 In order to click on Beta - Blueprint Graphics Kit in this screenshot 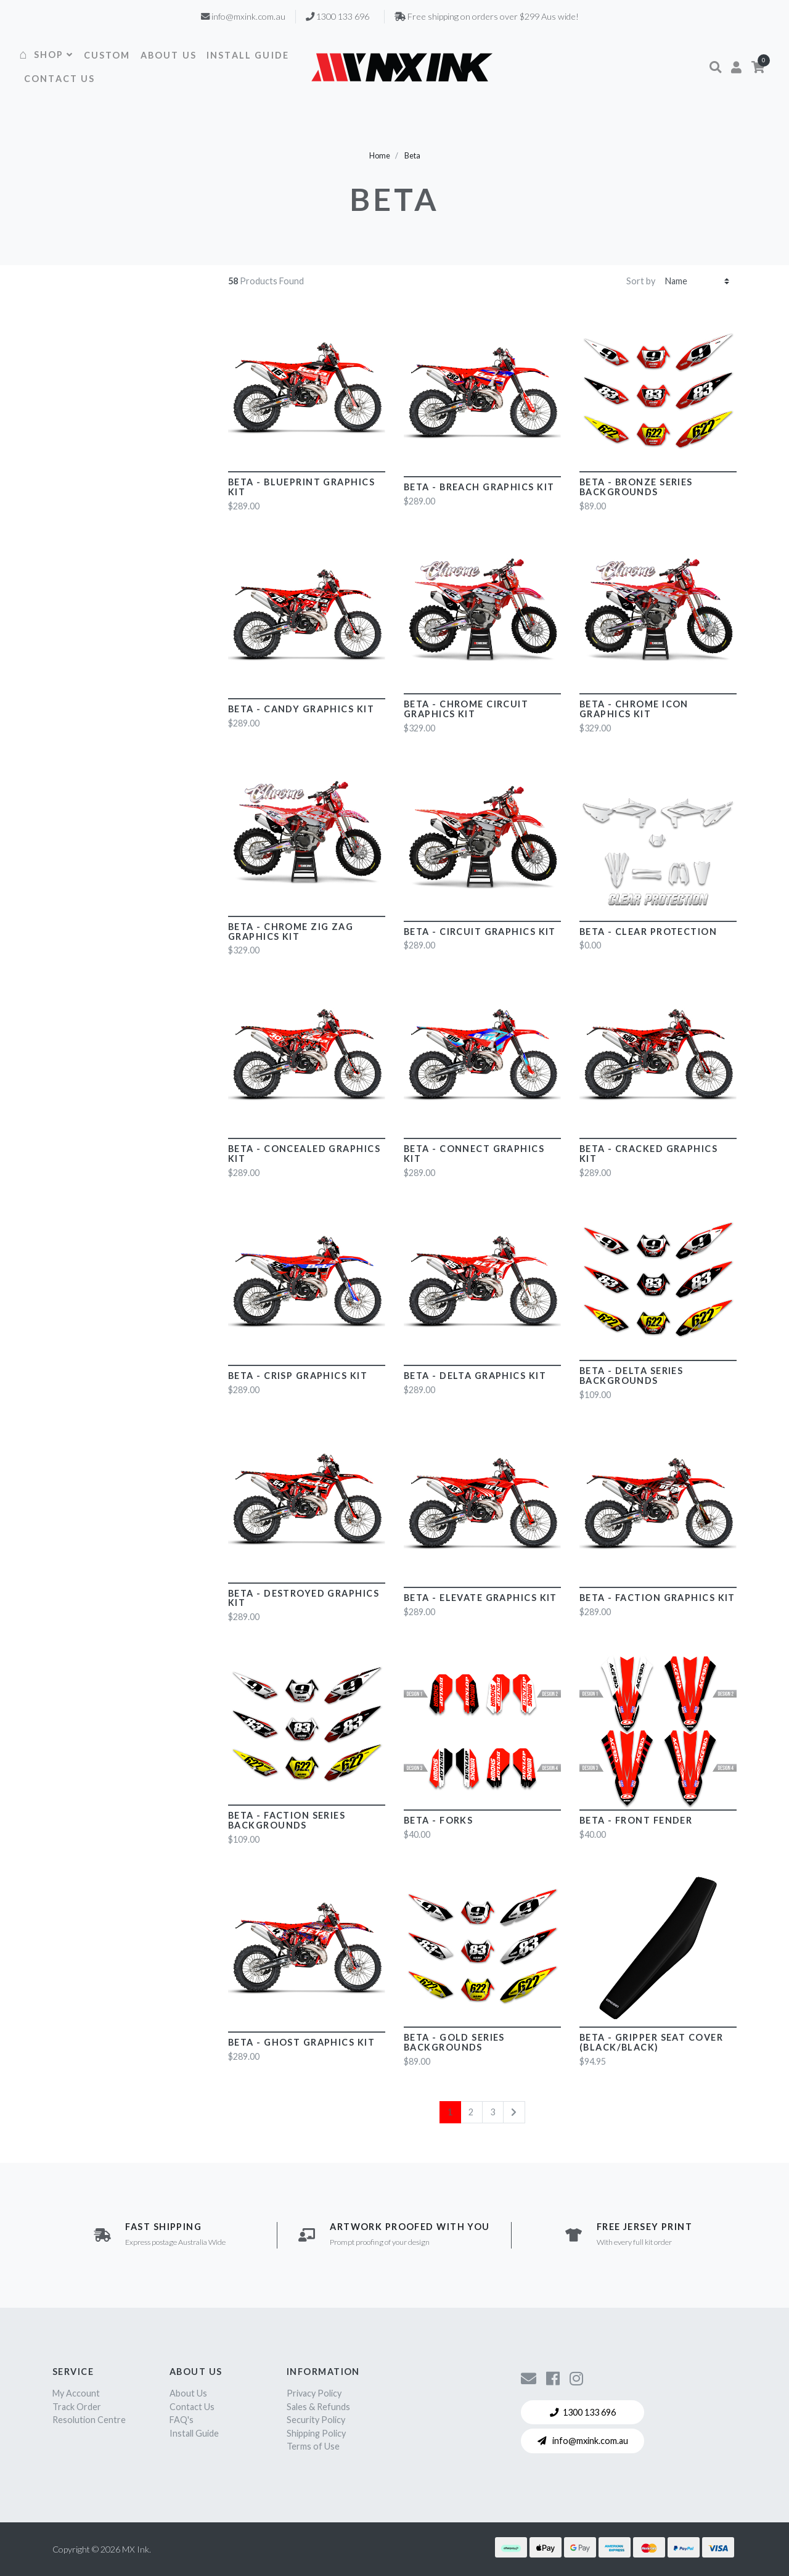, I will do `click(301, 487)`.